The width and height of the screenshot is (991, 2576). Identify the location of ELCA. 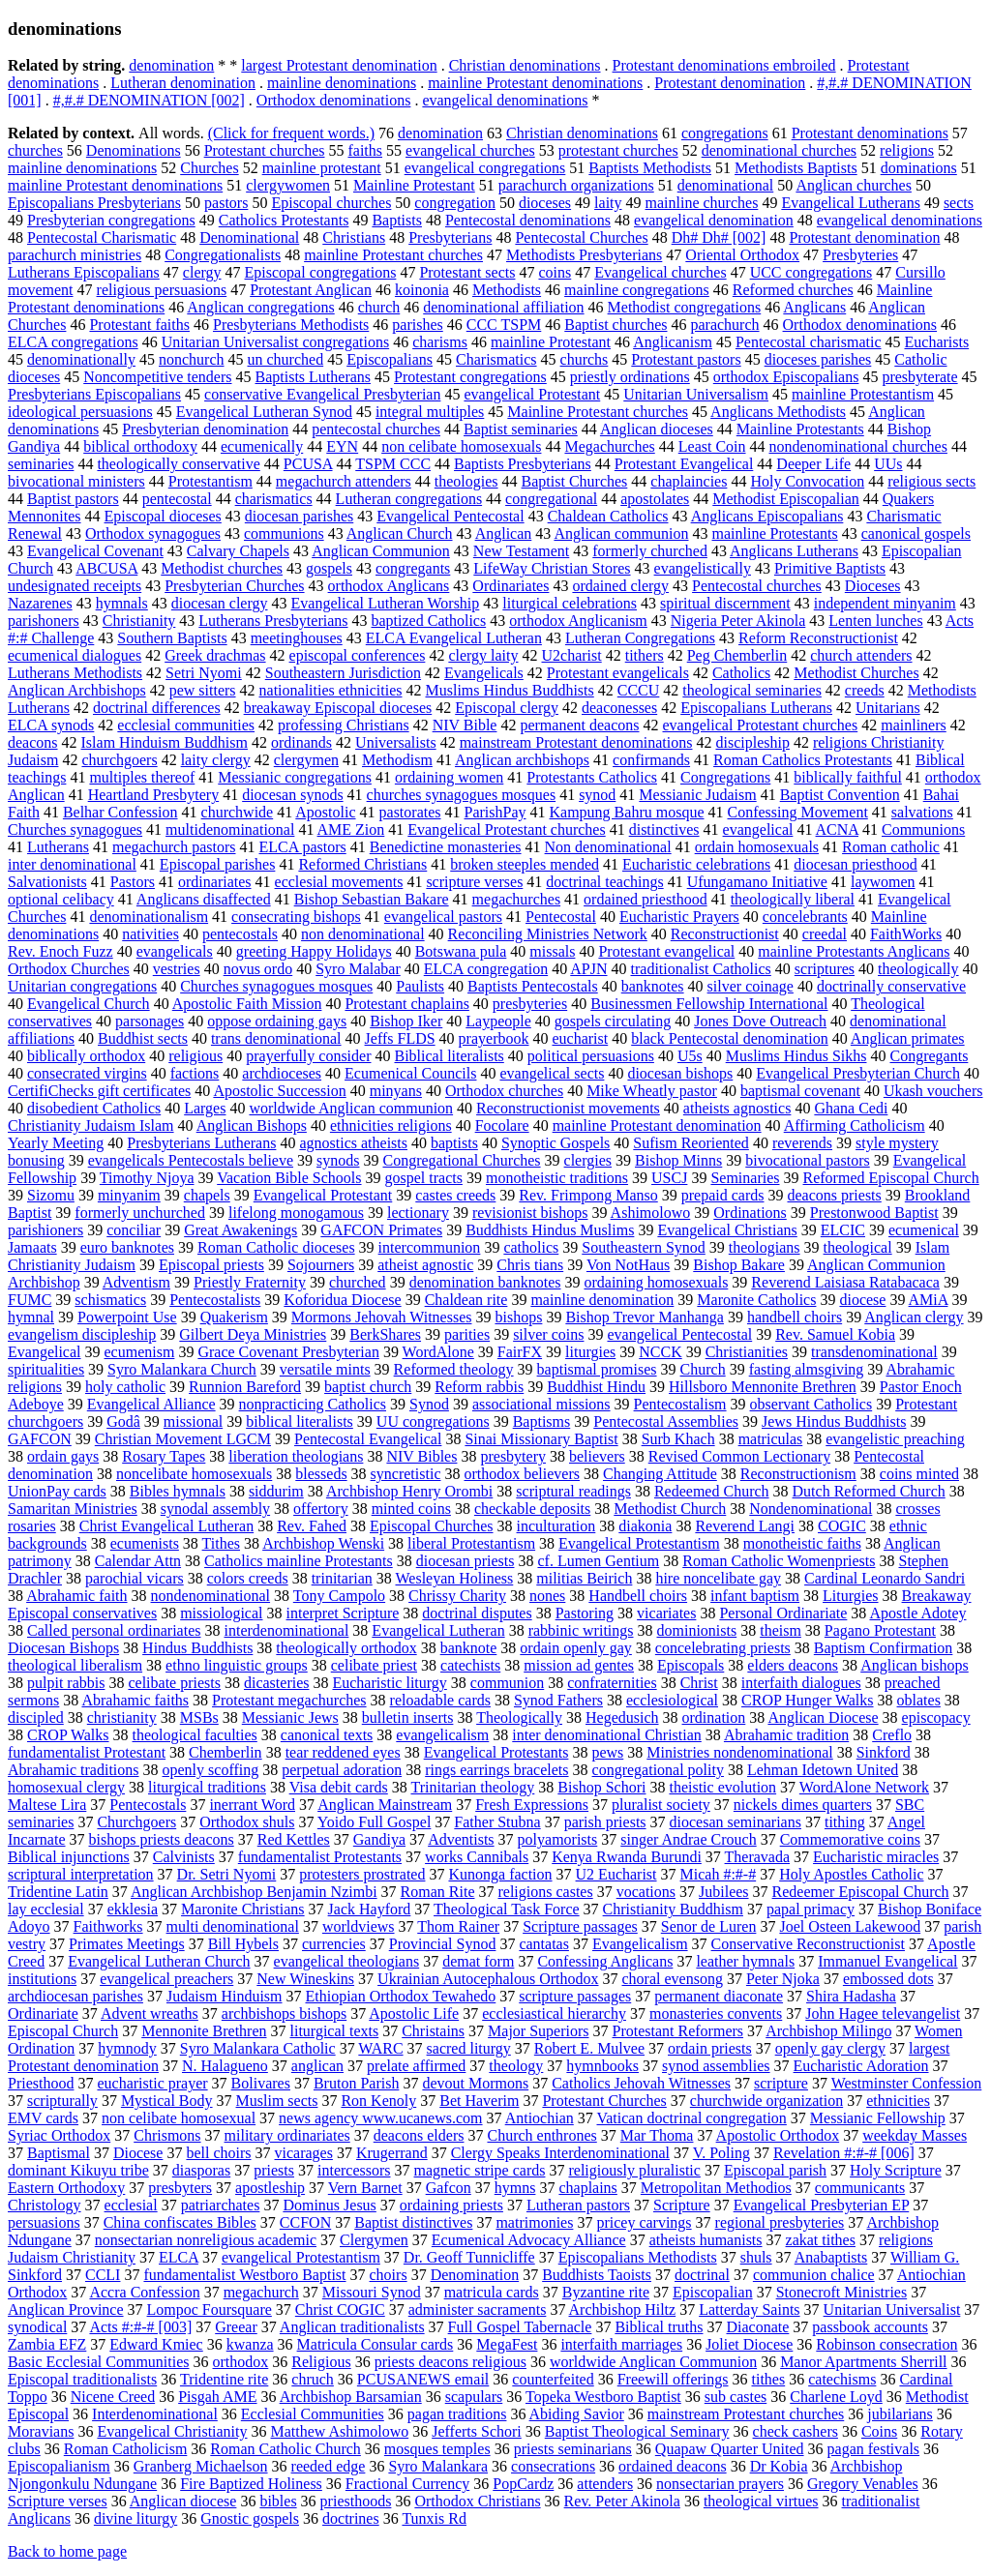
(178, 2257).